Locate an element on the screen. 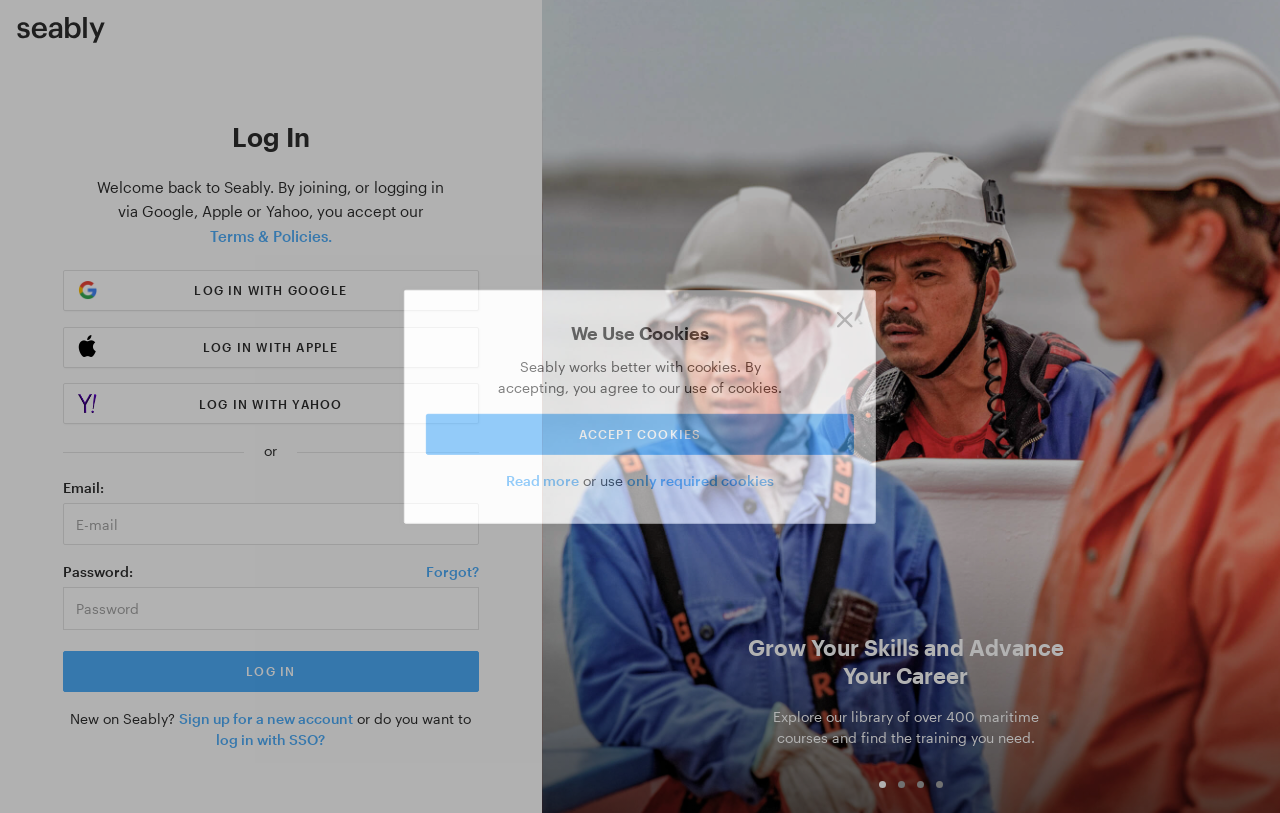 This screenshot has height=813, width=1280. Password is located at coordinates (96, 571).